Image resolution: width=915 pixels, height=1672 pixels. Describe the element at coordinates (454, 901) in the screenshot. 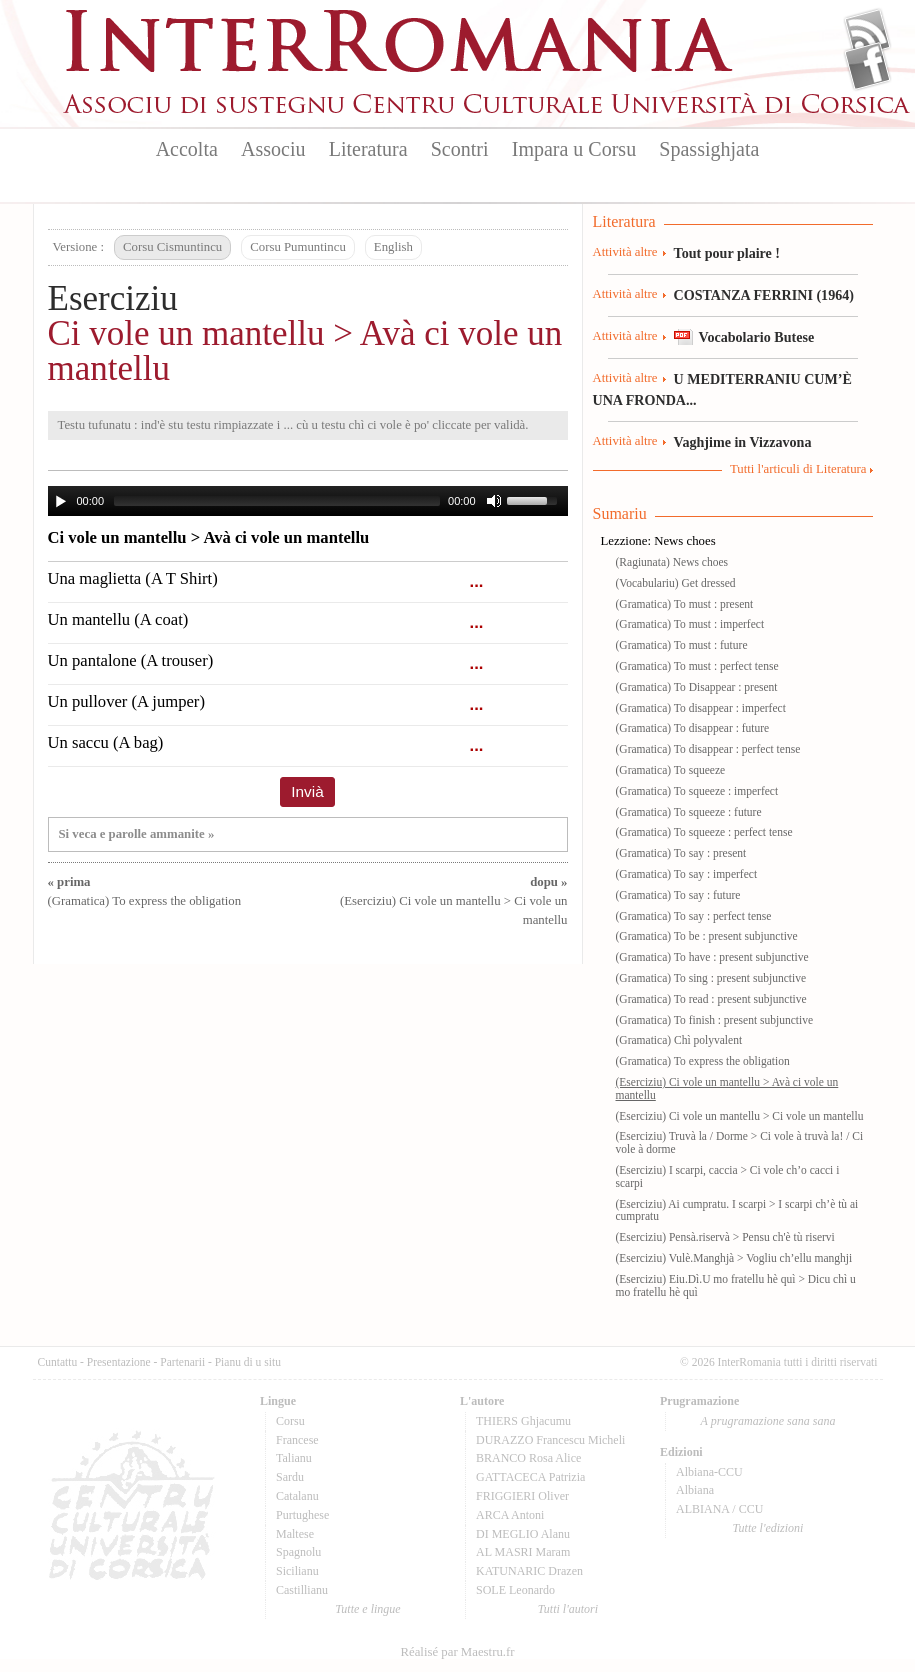

I see `(Eserciziu) Ci vole un mantellu > Ci vole un mantellu` at that location.